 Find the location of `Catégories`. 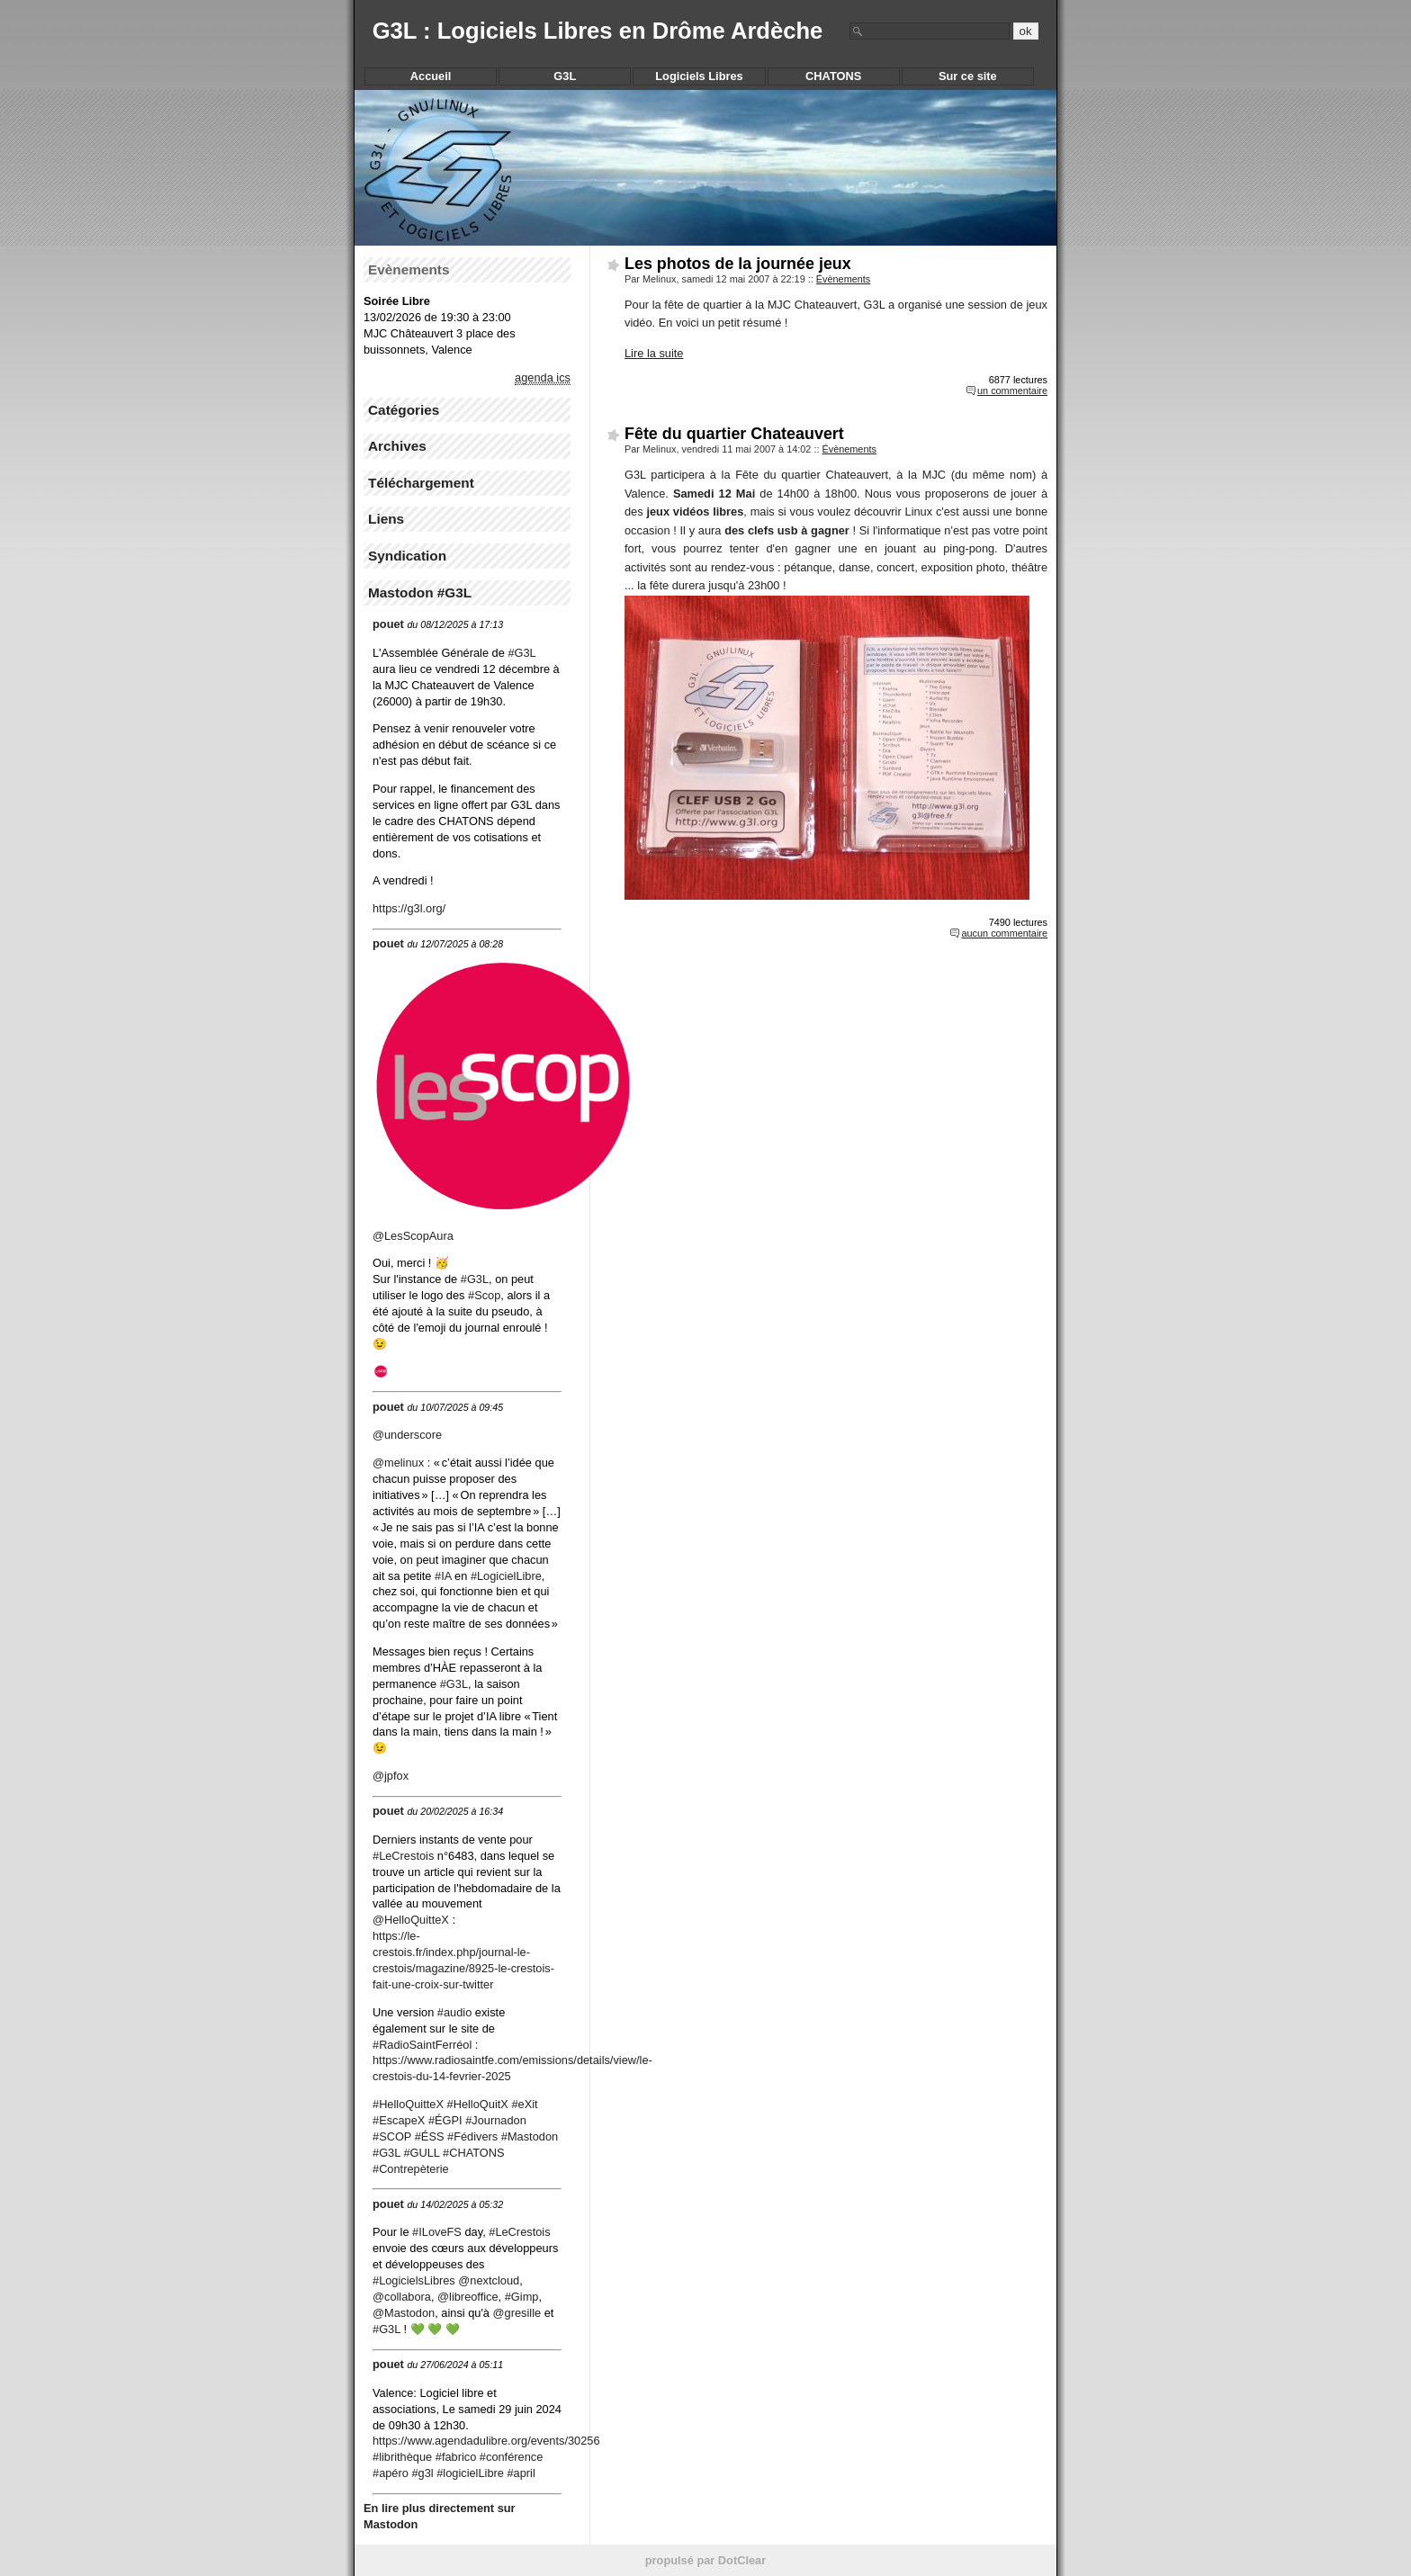

Catégories is located at coordinates (403, 409).